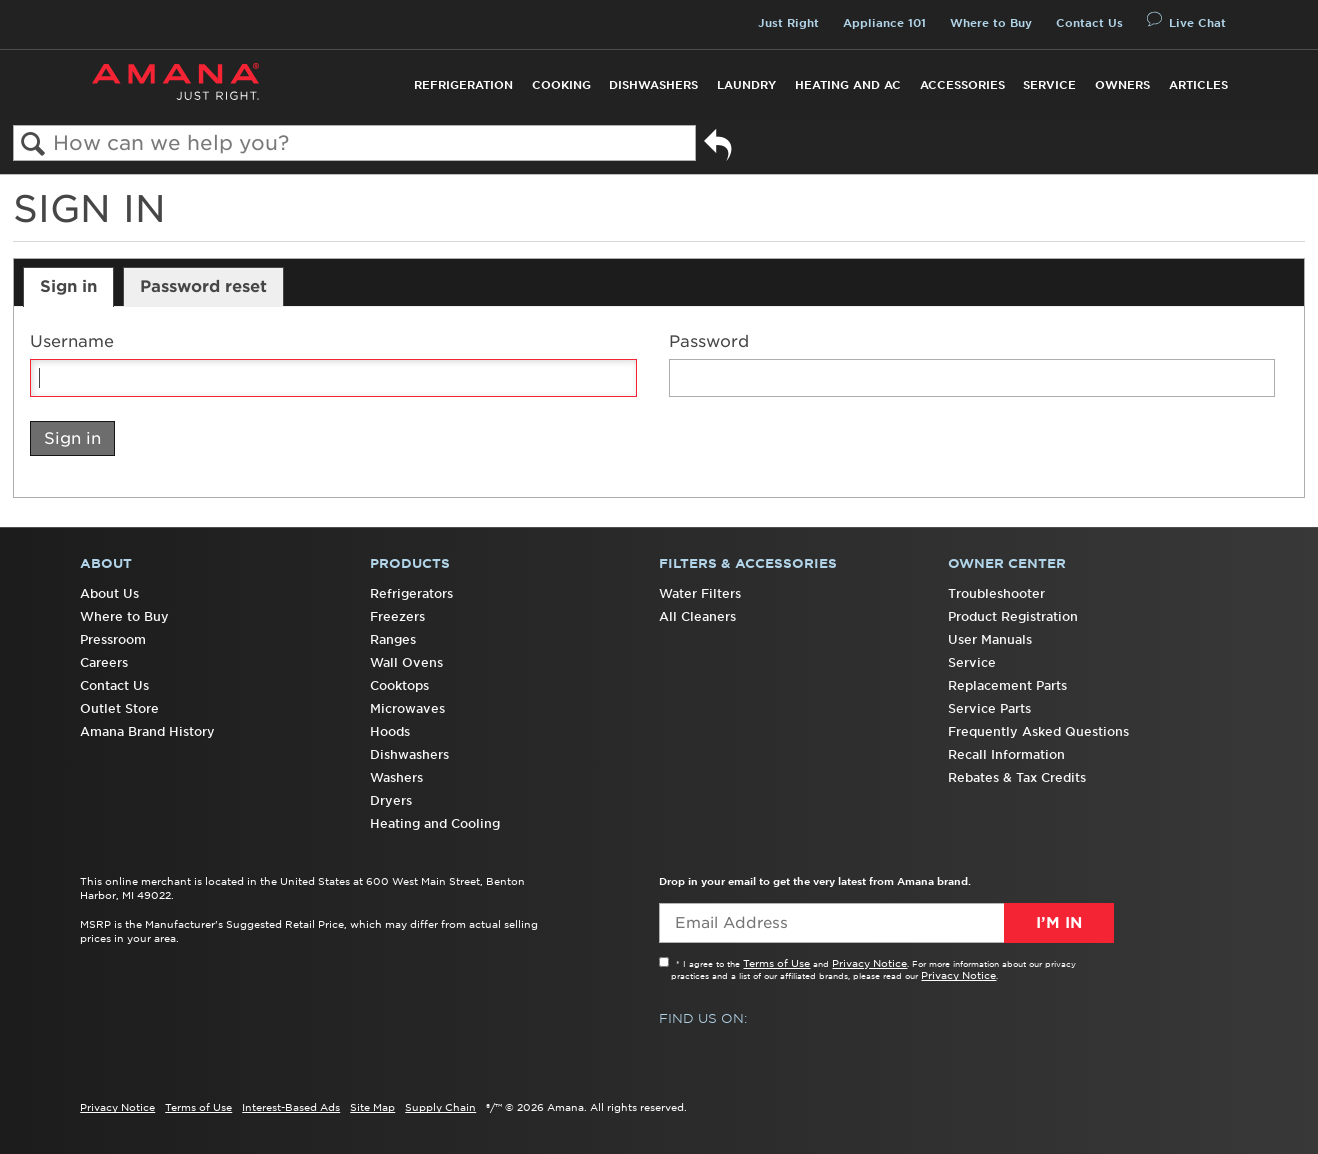  I want to click on Freezers, so click(397, 616).